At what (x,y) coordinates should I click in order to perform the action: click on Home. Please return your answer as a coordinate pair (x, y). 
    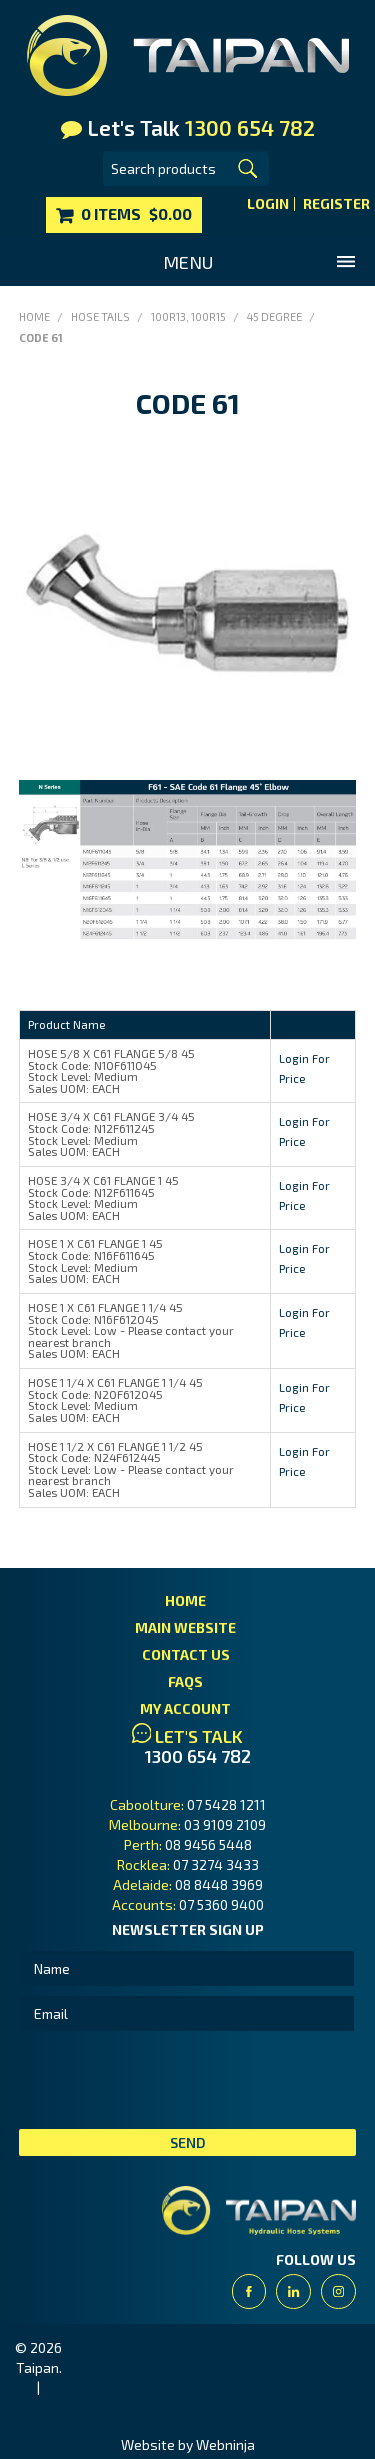
    Looking at the image, I should click on (34, 316).